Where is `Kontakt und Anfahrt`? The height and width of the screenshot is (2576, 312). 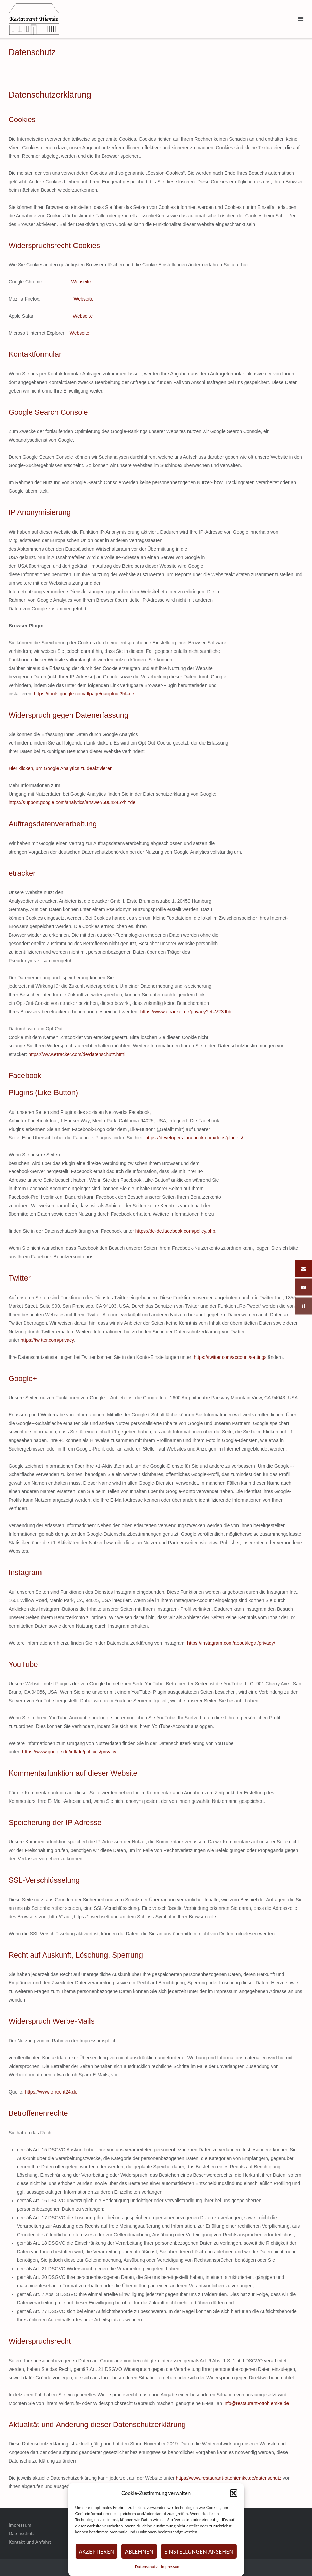
Kontakt und Anfahrt is located at coordinates (30, 2542).